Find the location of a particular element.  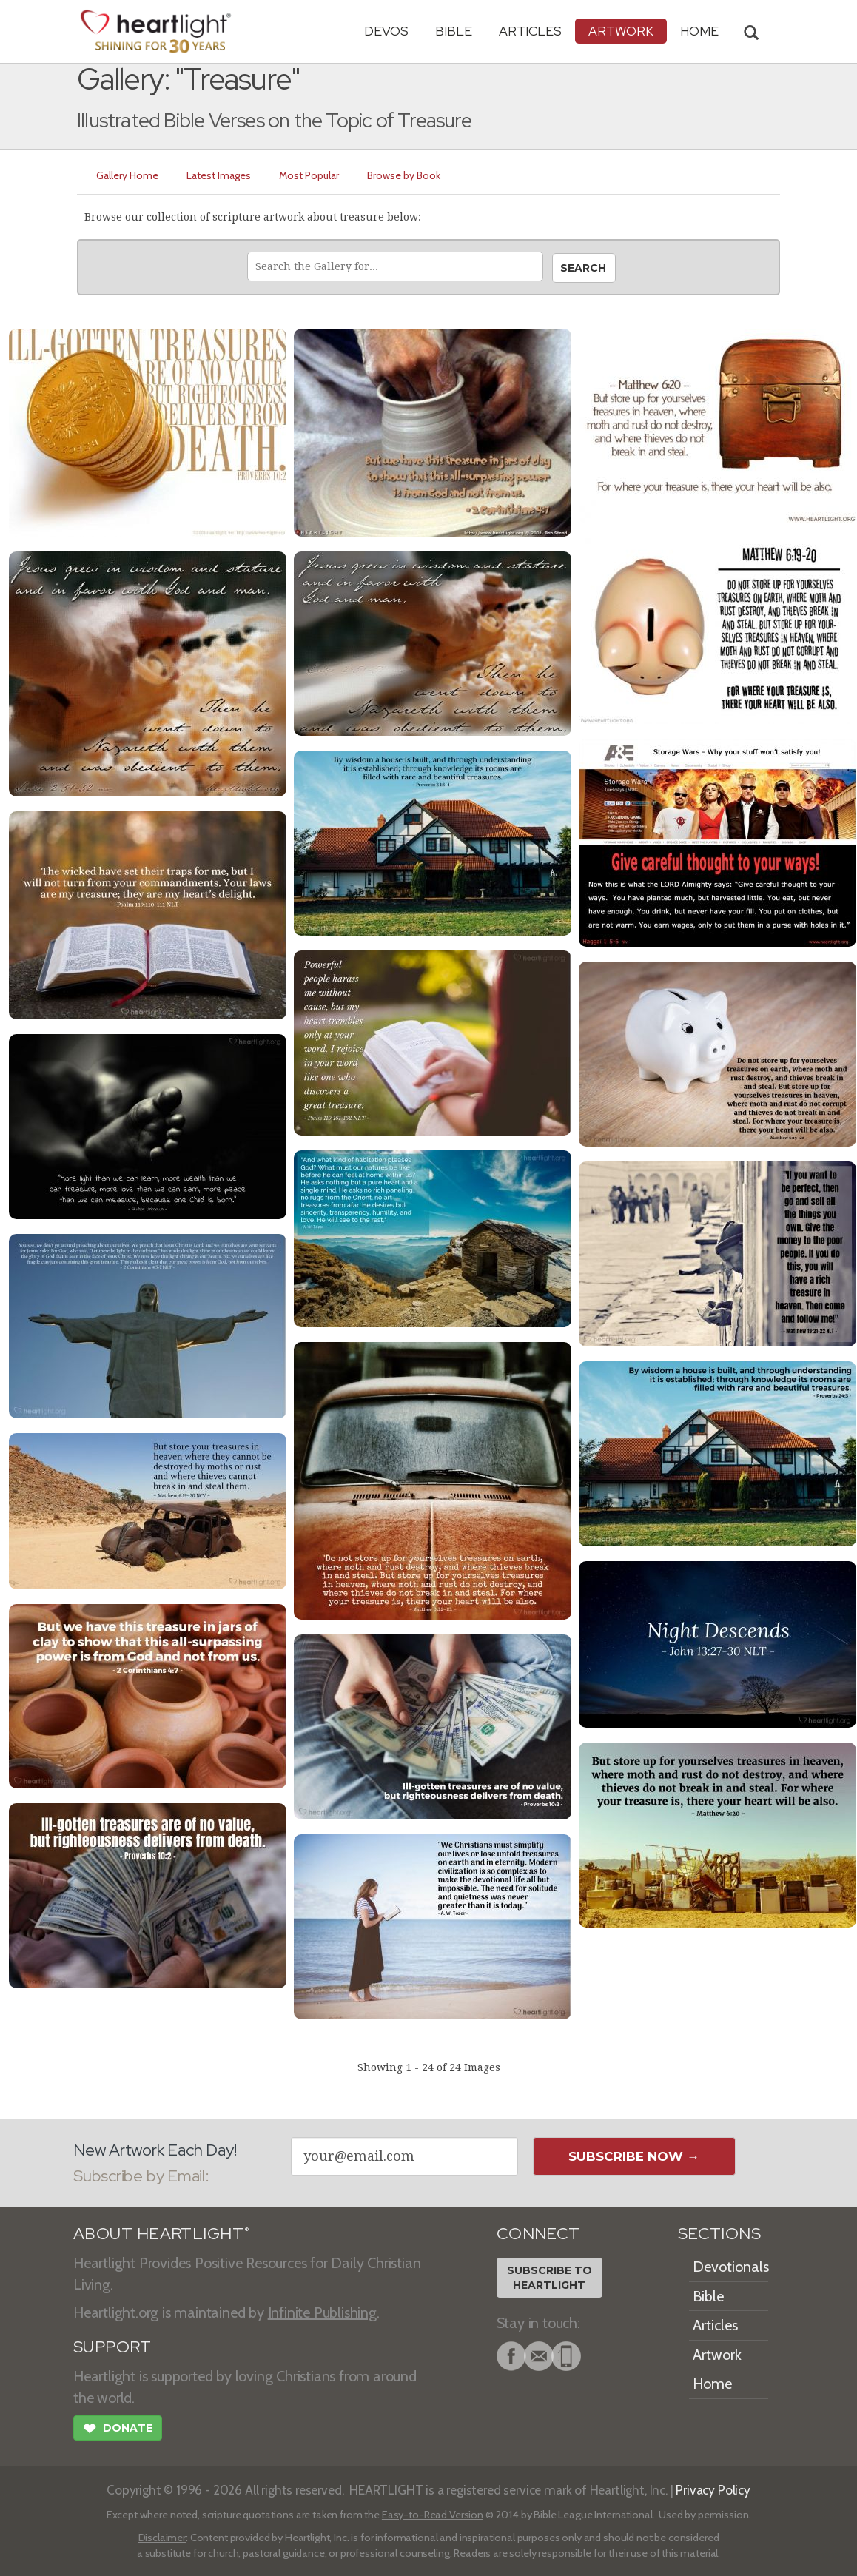

HOME is located at coordinates (699, 30).